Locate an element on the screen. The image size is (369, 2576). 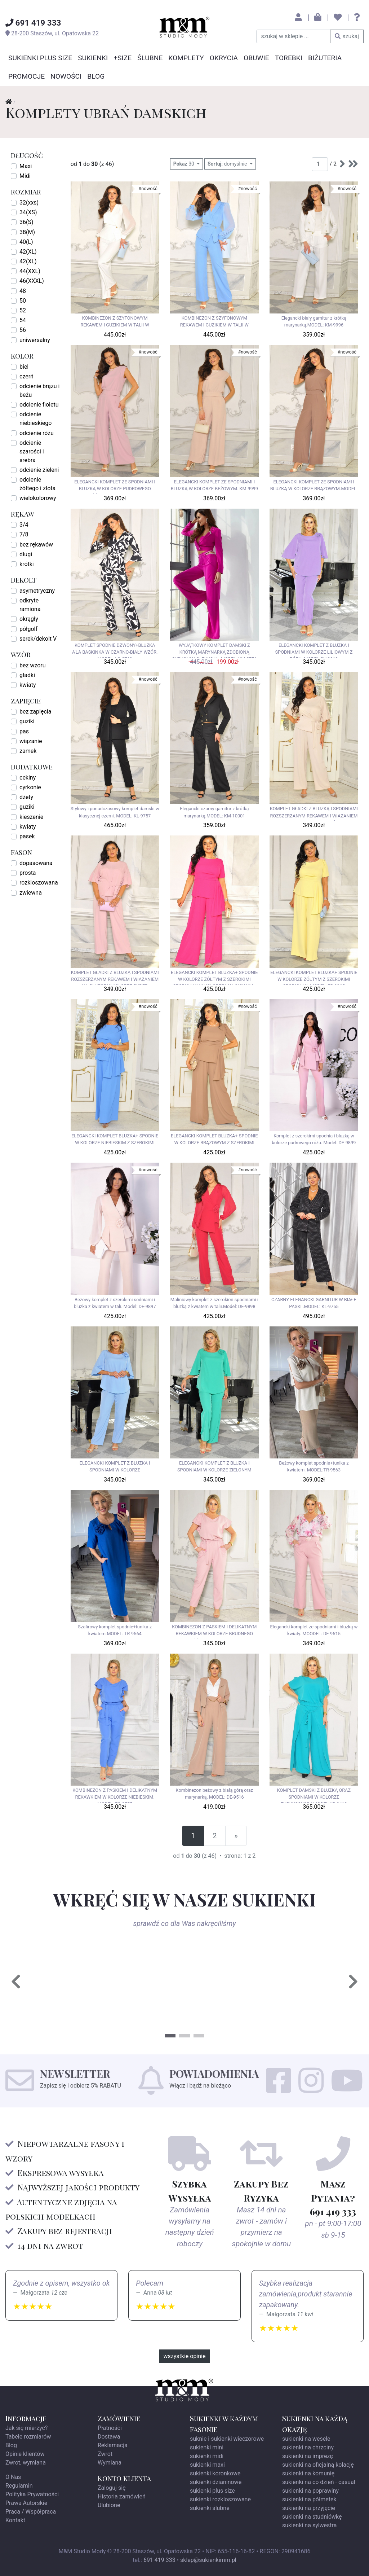
Beżowy komplet z szerokimi sodniami i bluzka z kwiatem w tali. Model: DE-9897 is located at coordinates (115, 1303).